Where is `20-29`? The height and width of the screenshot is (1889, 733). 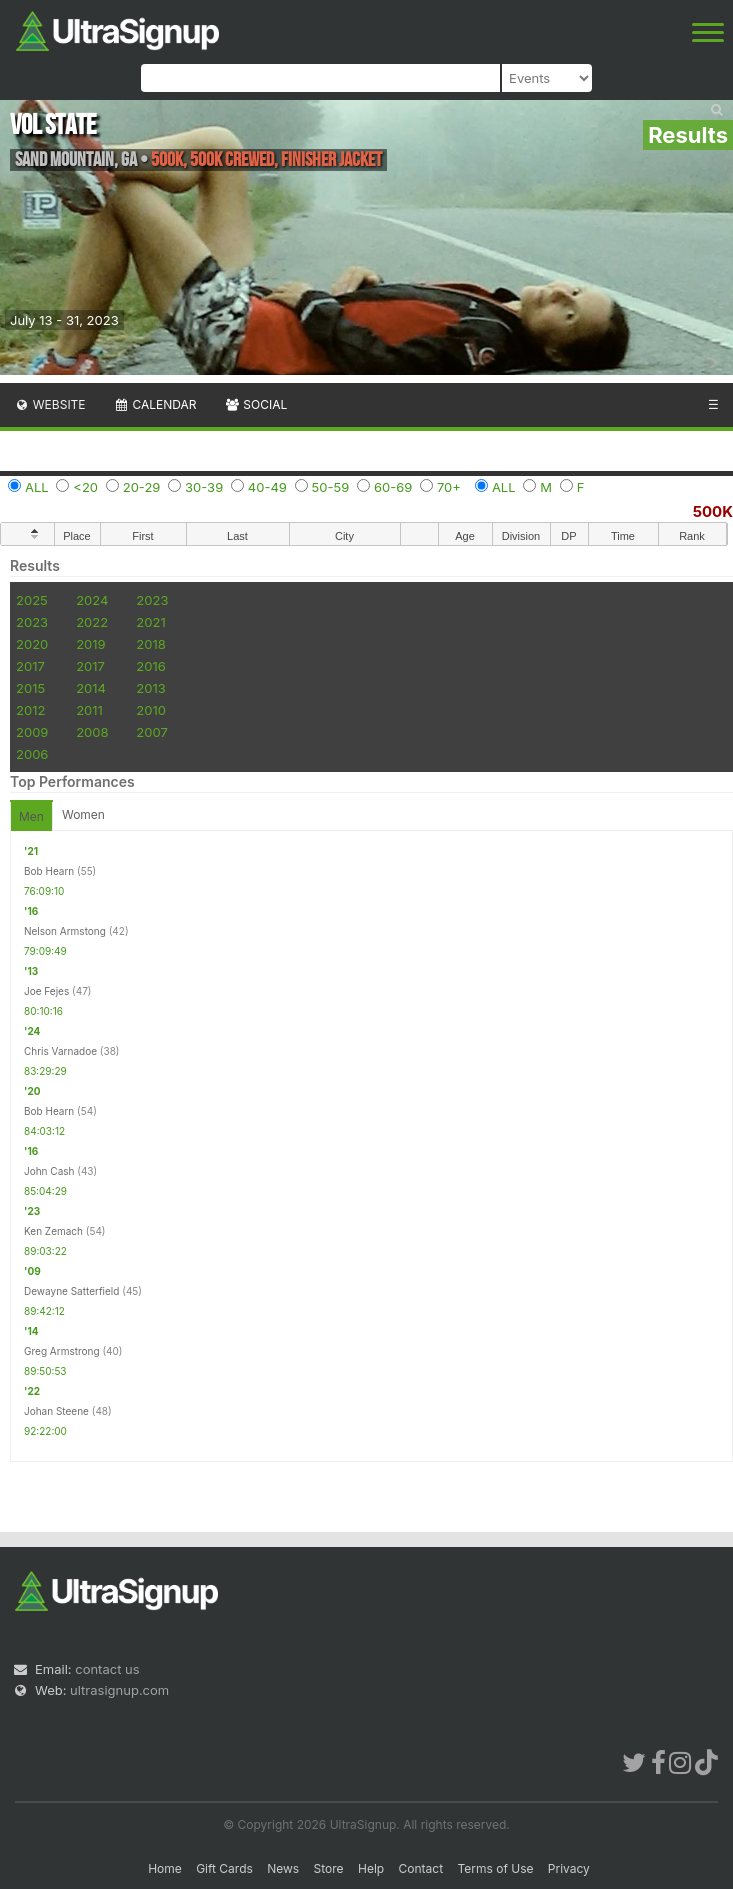 20-29 is located at coordinates (142, 487).